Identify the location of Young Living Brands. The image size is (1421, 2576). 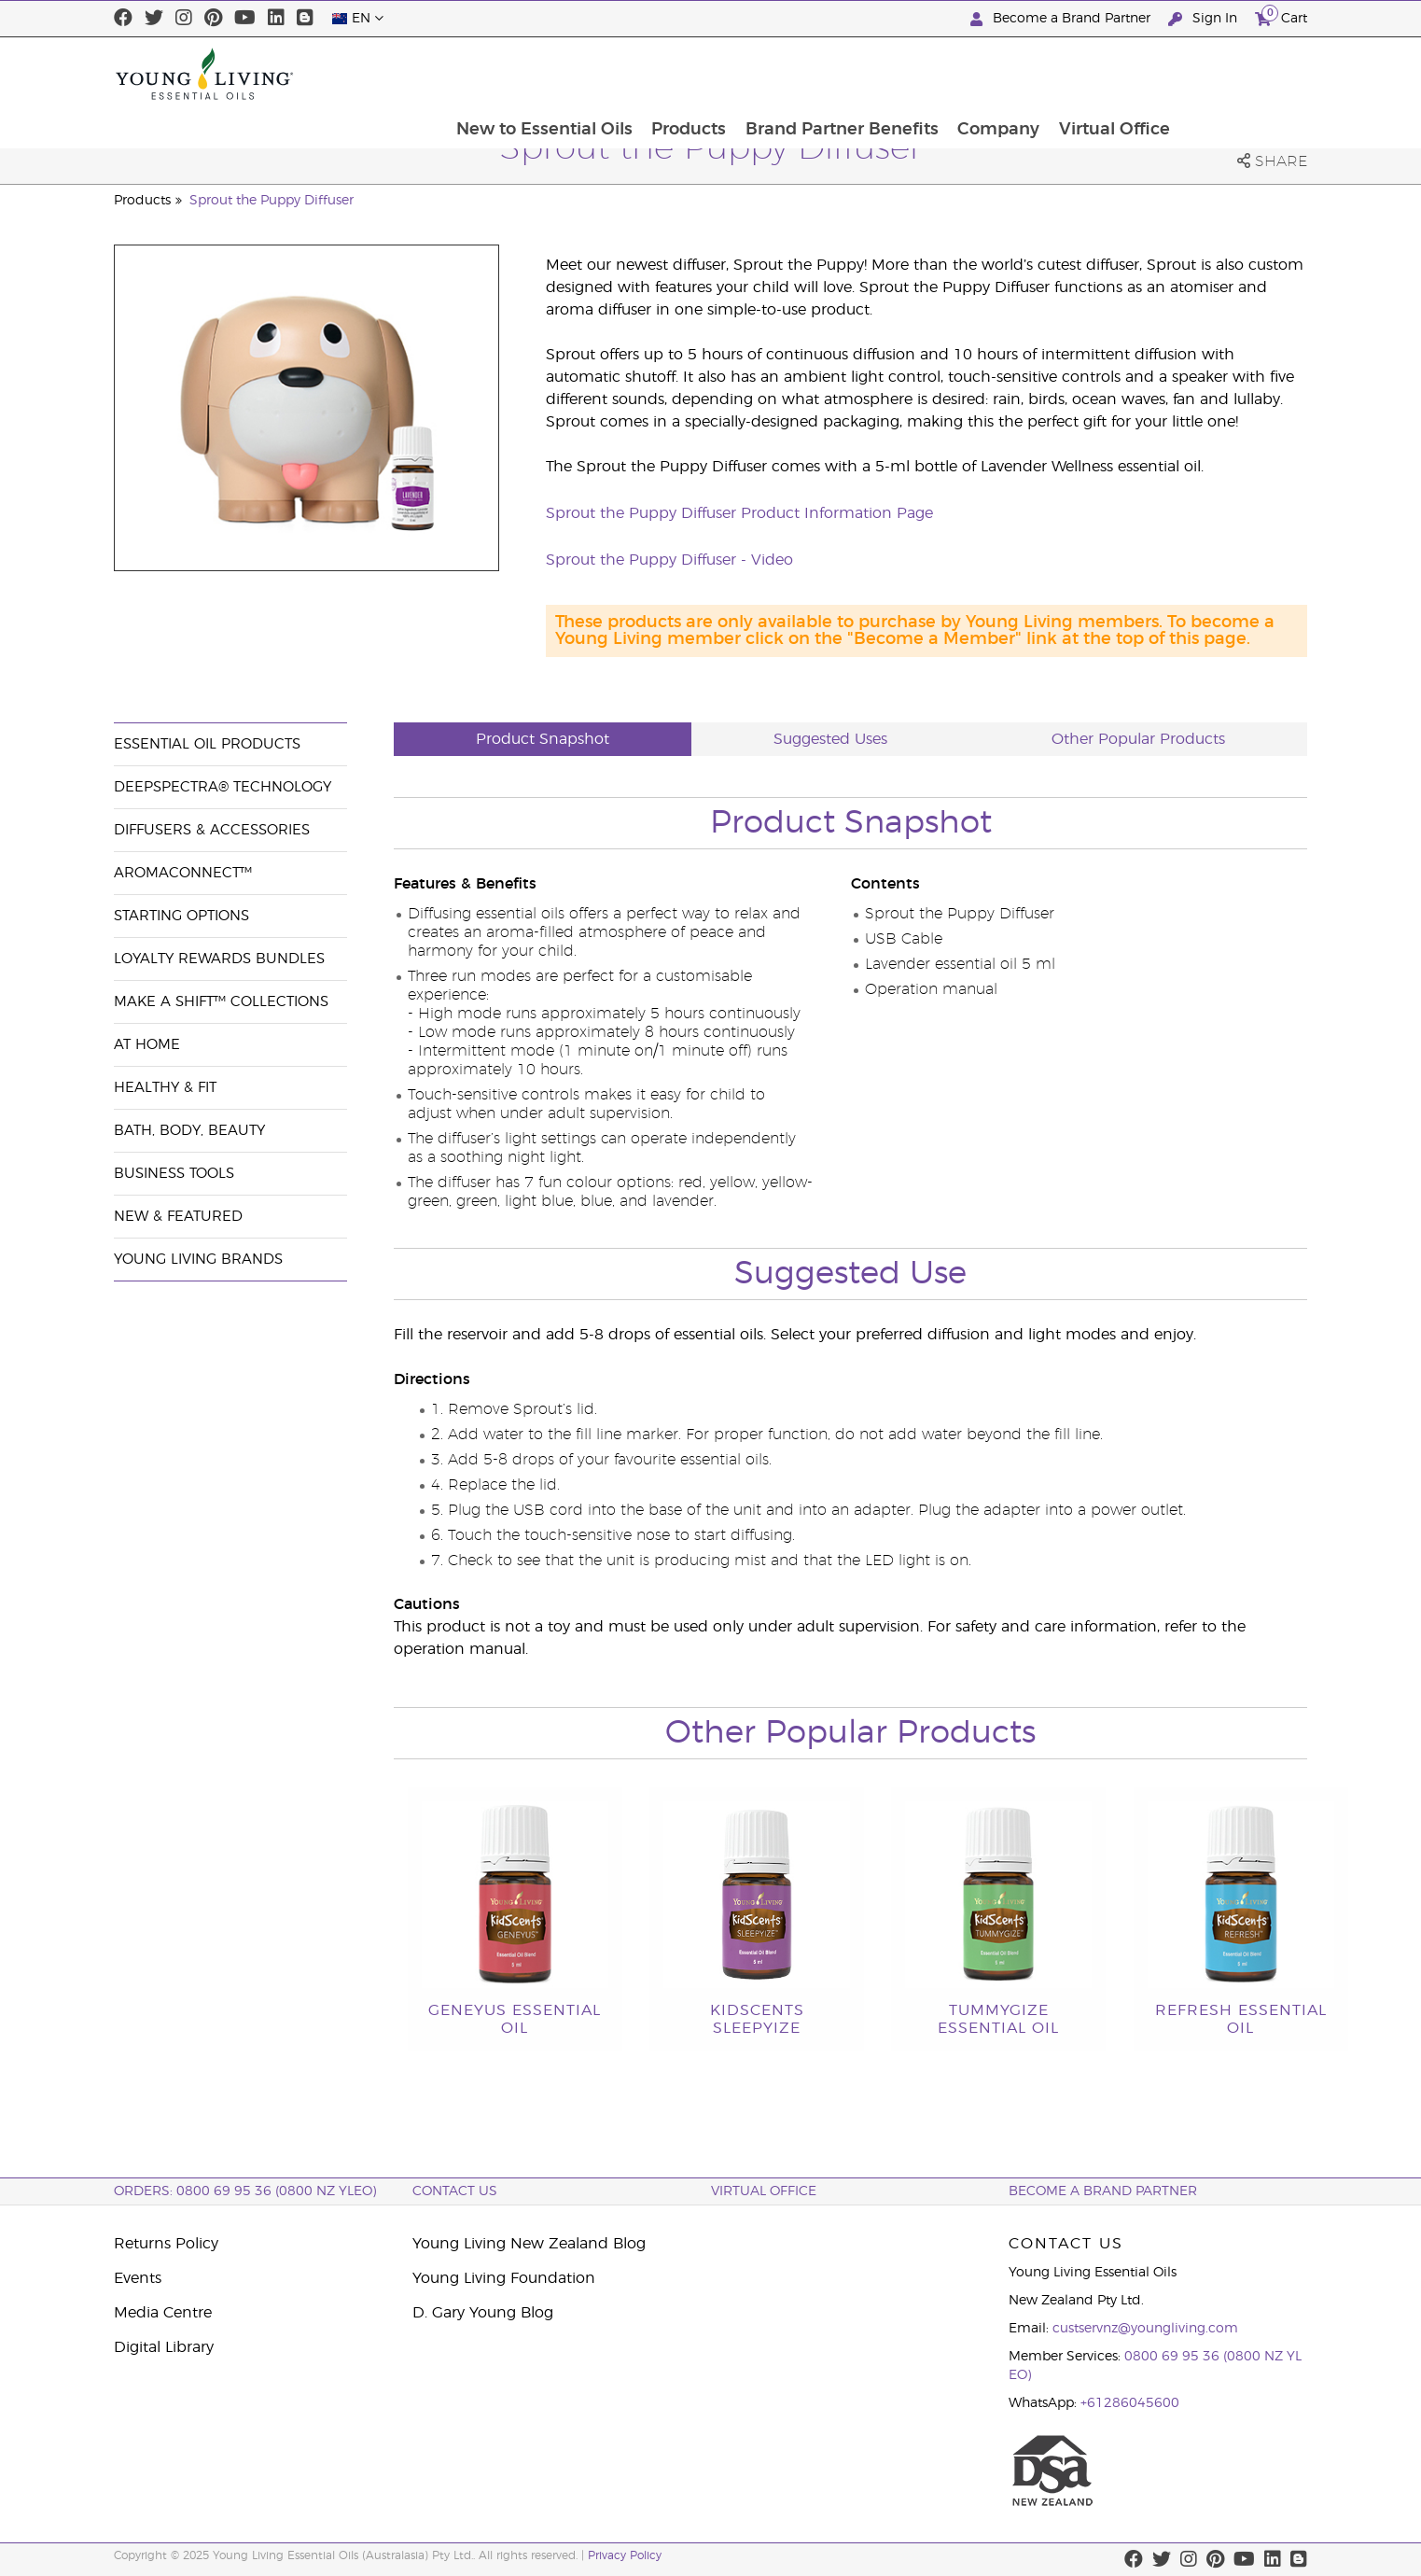
(198, 1260).